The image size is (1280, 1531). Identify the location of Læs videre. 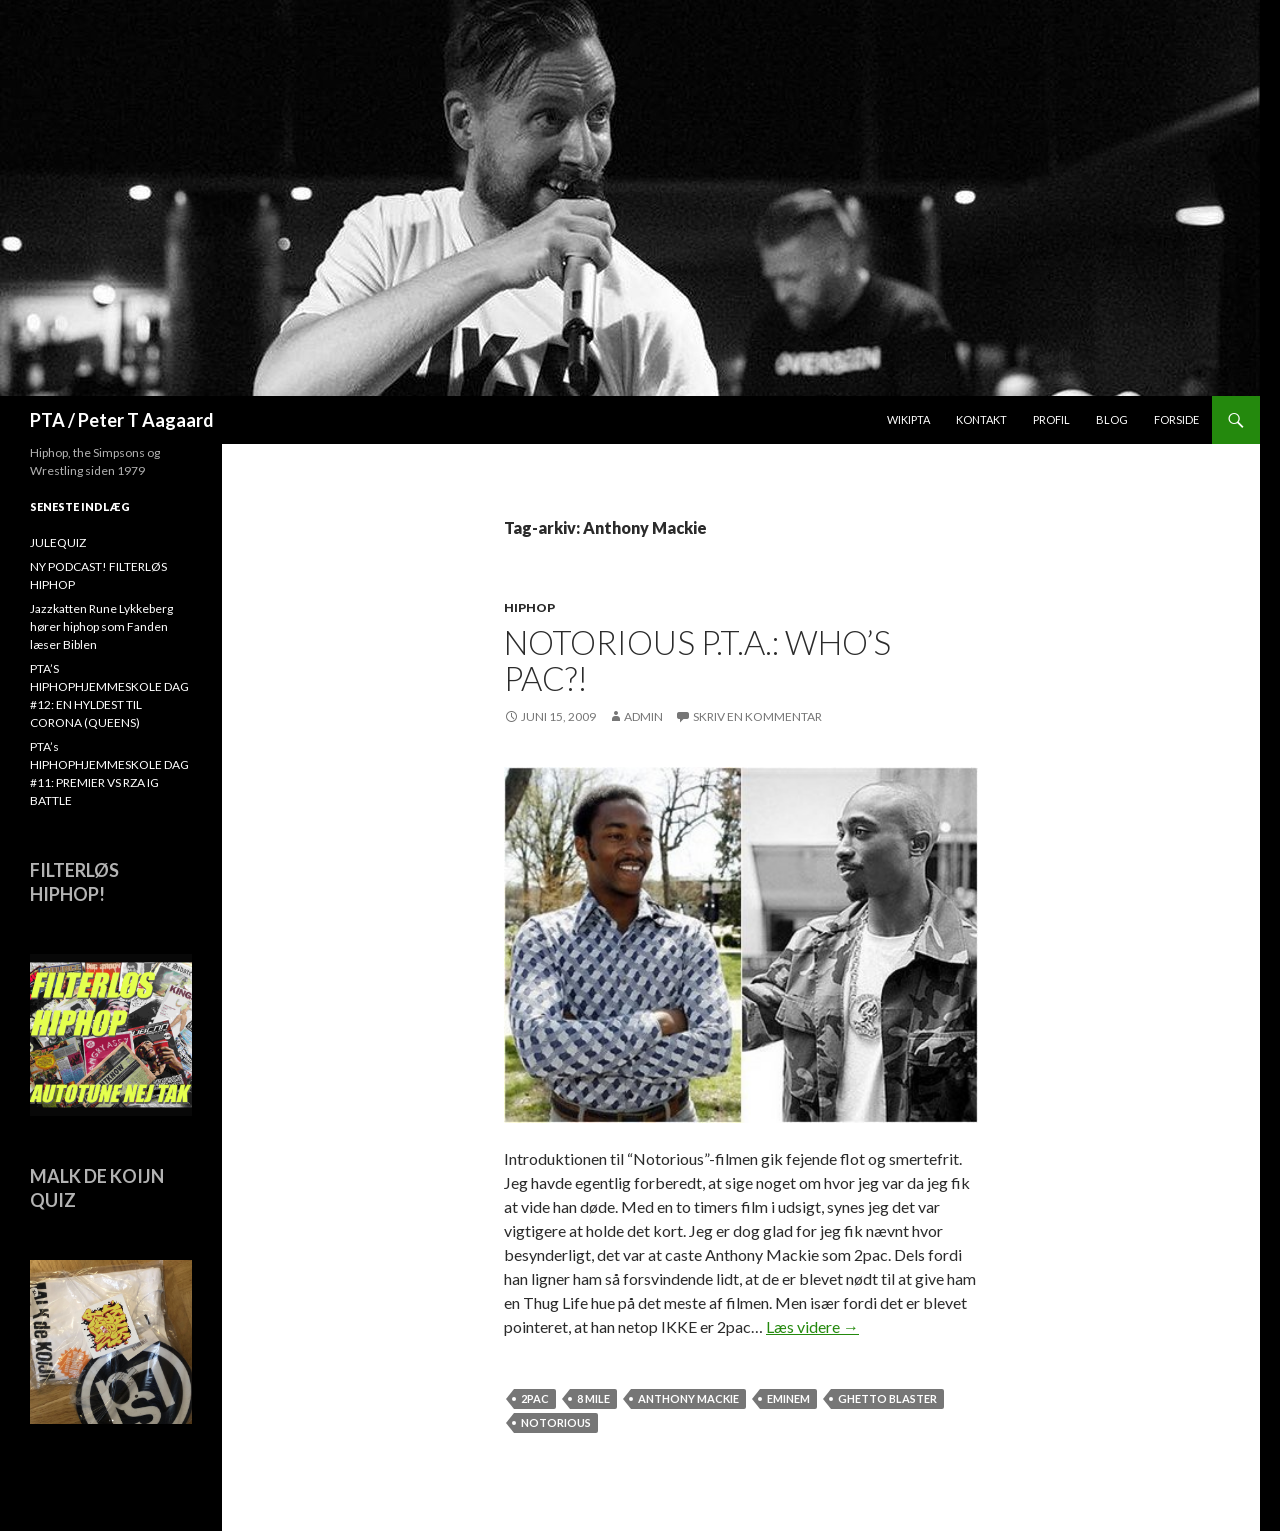
(812, 1326).